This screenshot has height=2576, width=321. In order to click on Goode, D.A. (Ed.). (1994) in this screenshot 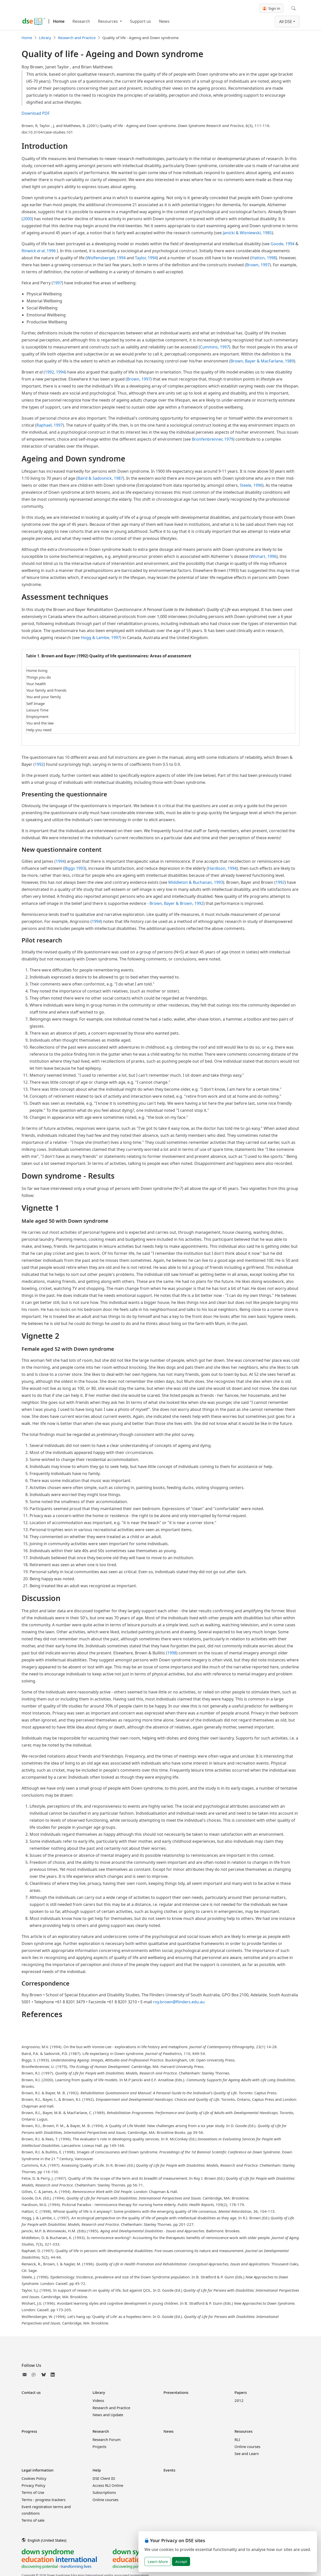, I will do `click(43, 2197)`.